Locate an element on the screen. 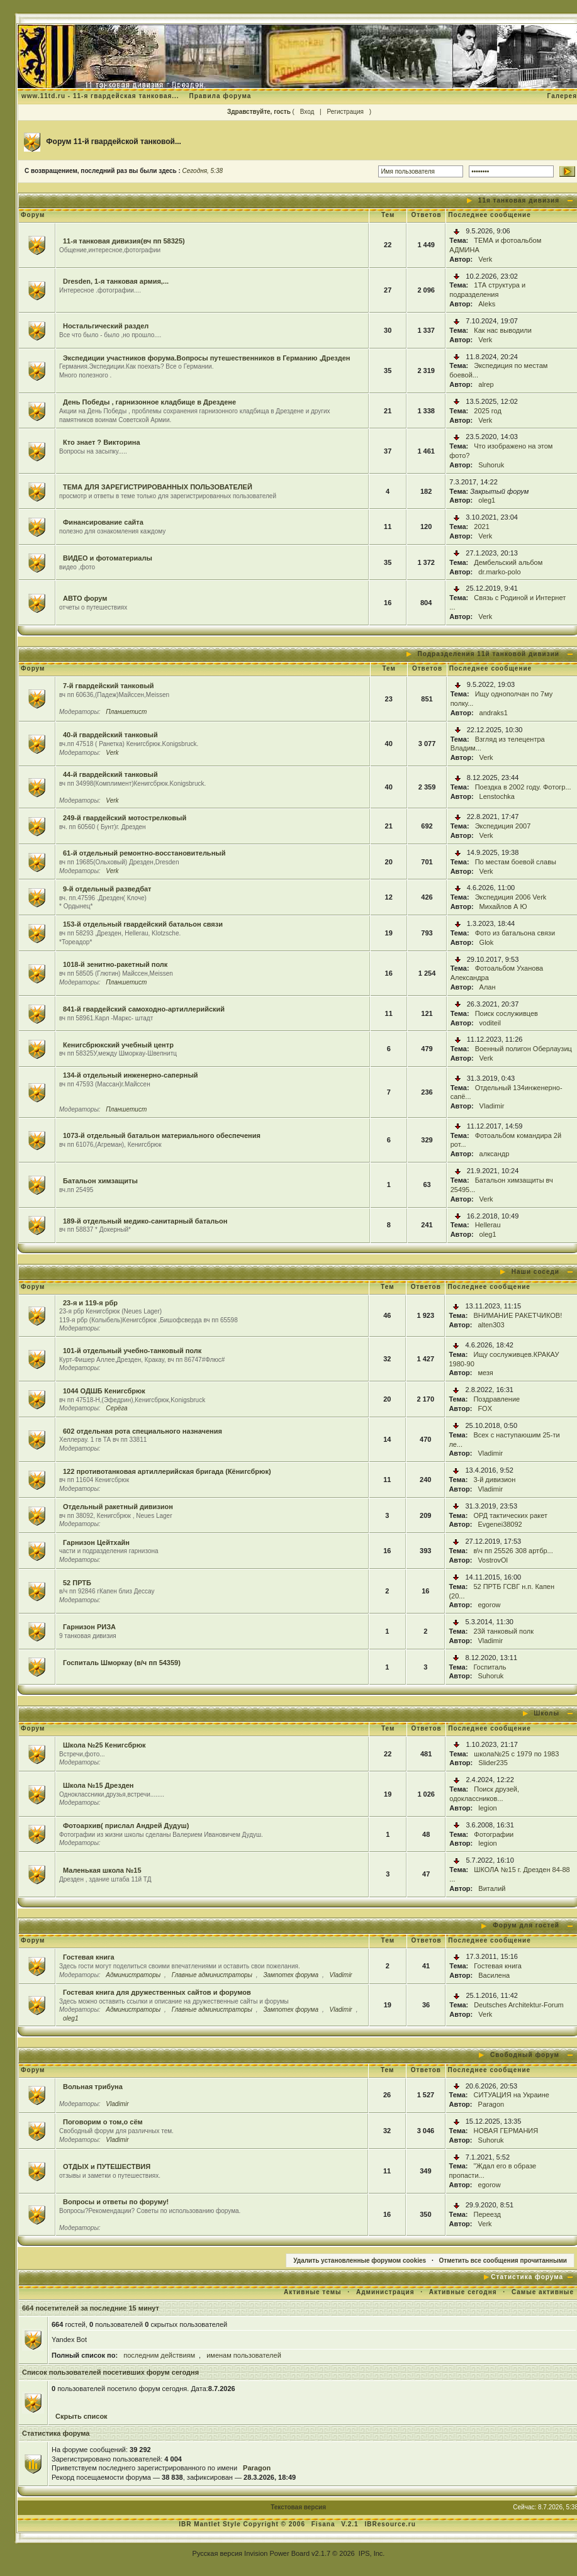  Регистрация is located at coordinates (345, 111).